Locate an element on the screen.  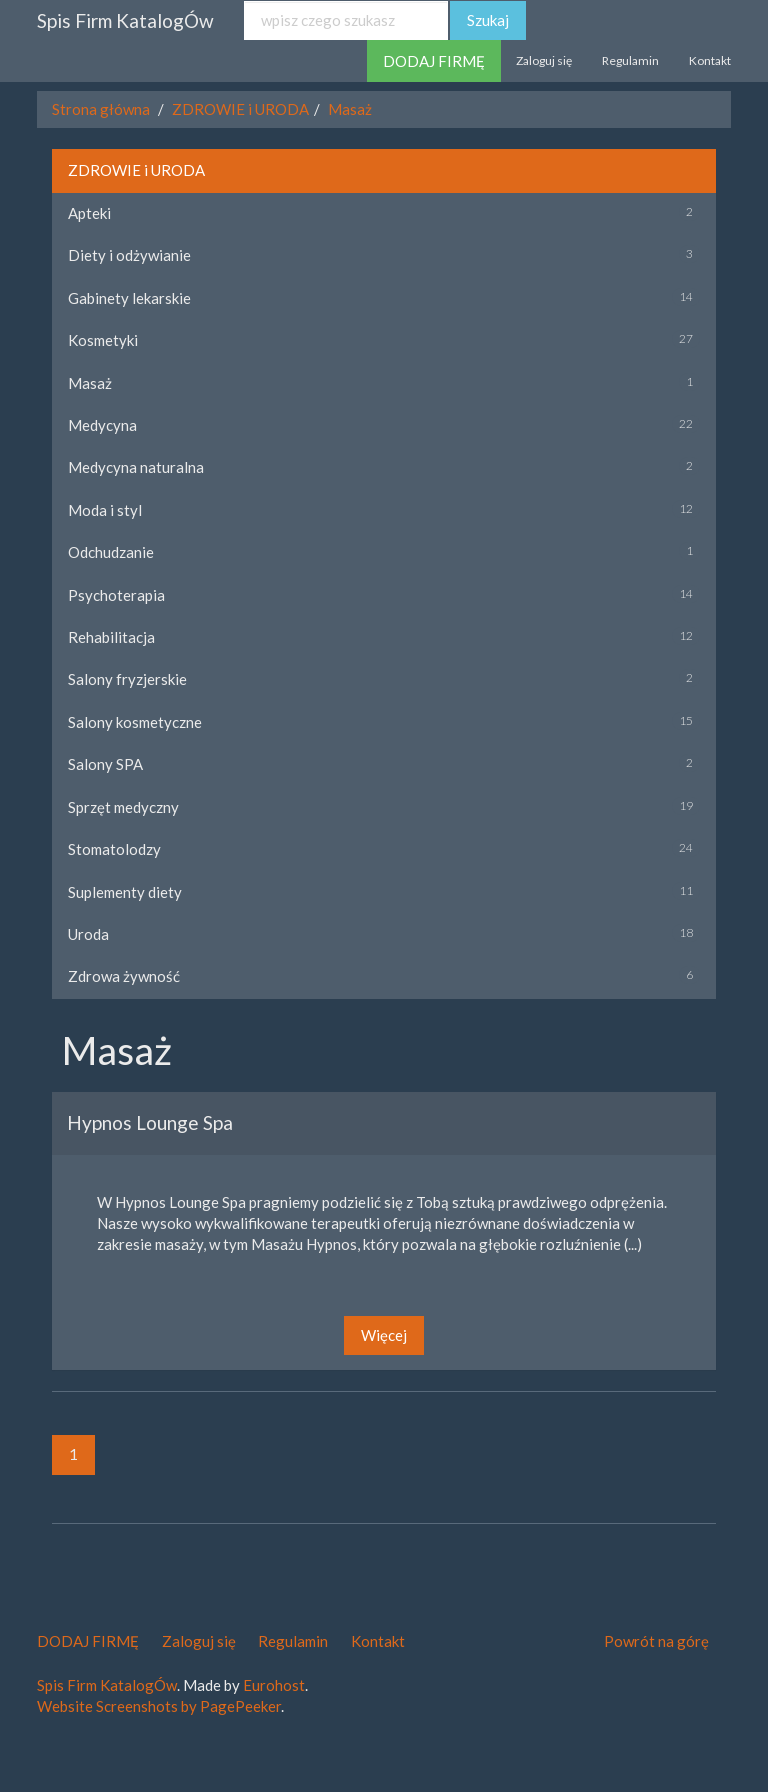
Szukaj is located at coordinates (488, 20).